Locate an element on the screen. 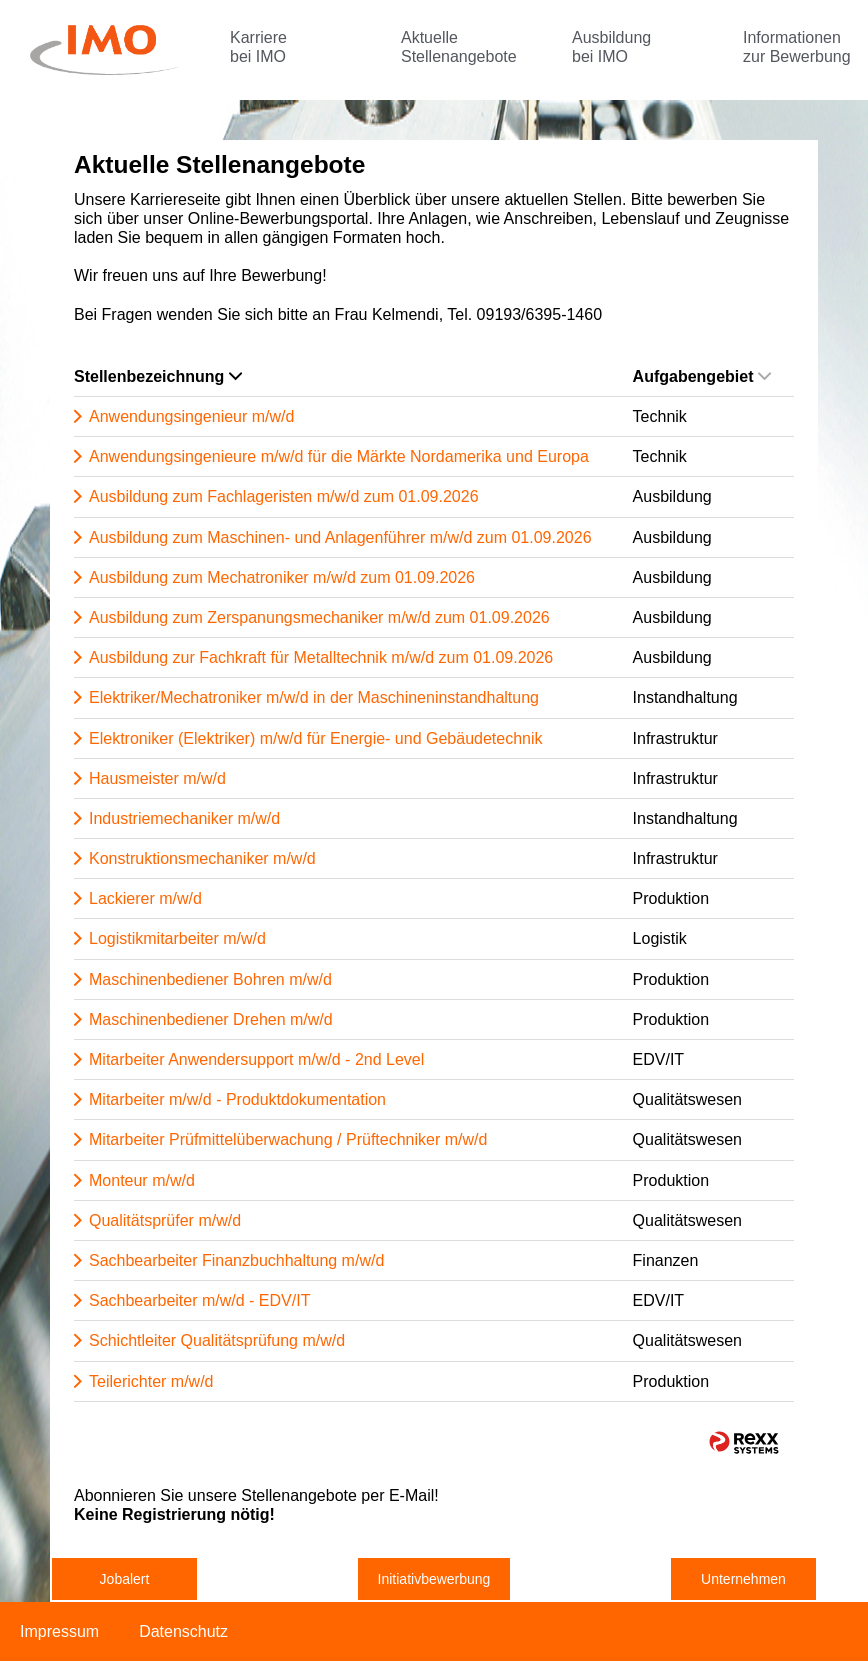 The height and width of the screenshot is (1661, 868). Ausbildung zum Fachlageristen m/w/d zum 01.09.2026 is located at coordinates (284, 496).